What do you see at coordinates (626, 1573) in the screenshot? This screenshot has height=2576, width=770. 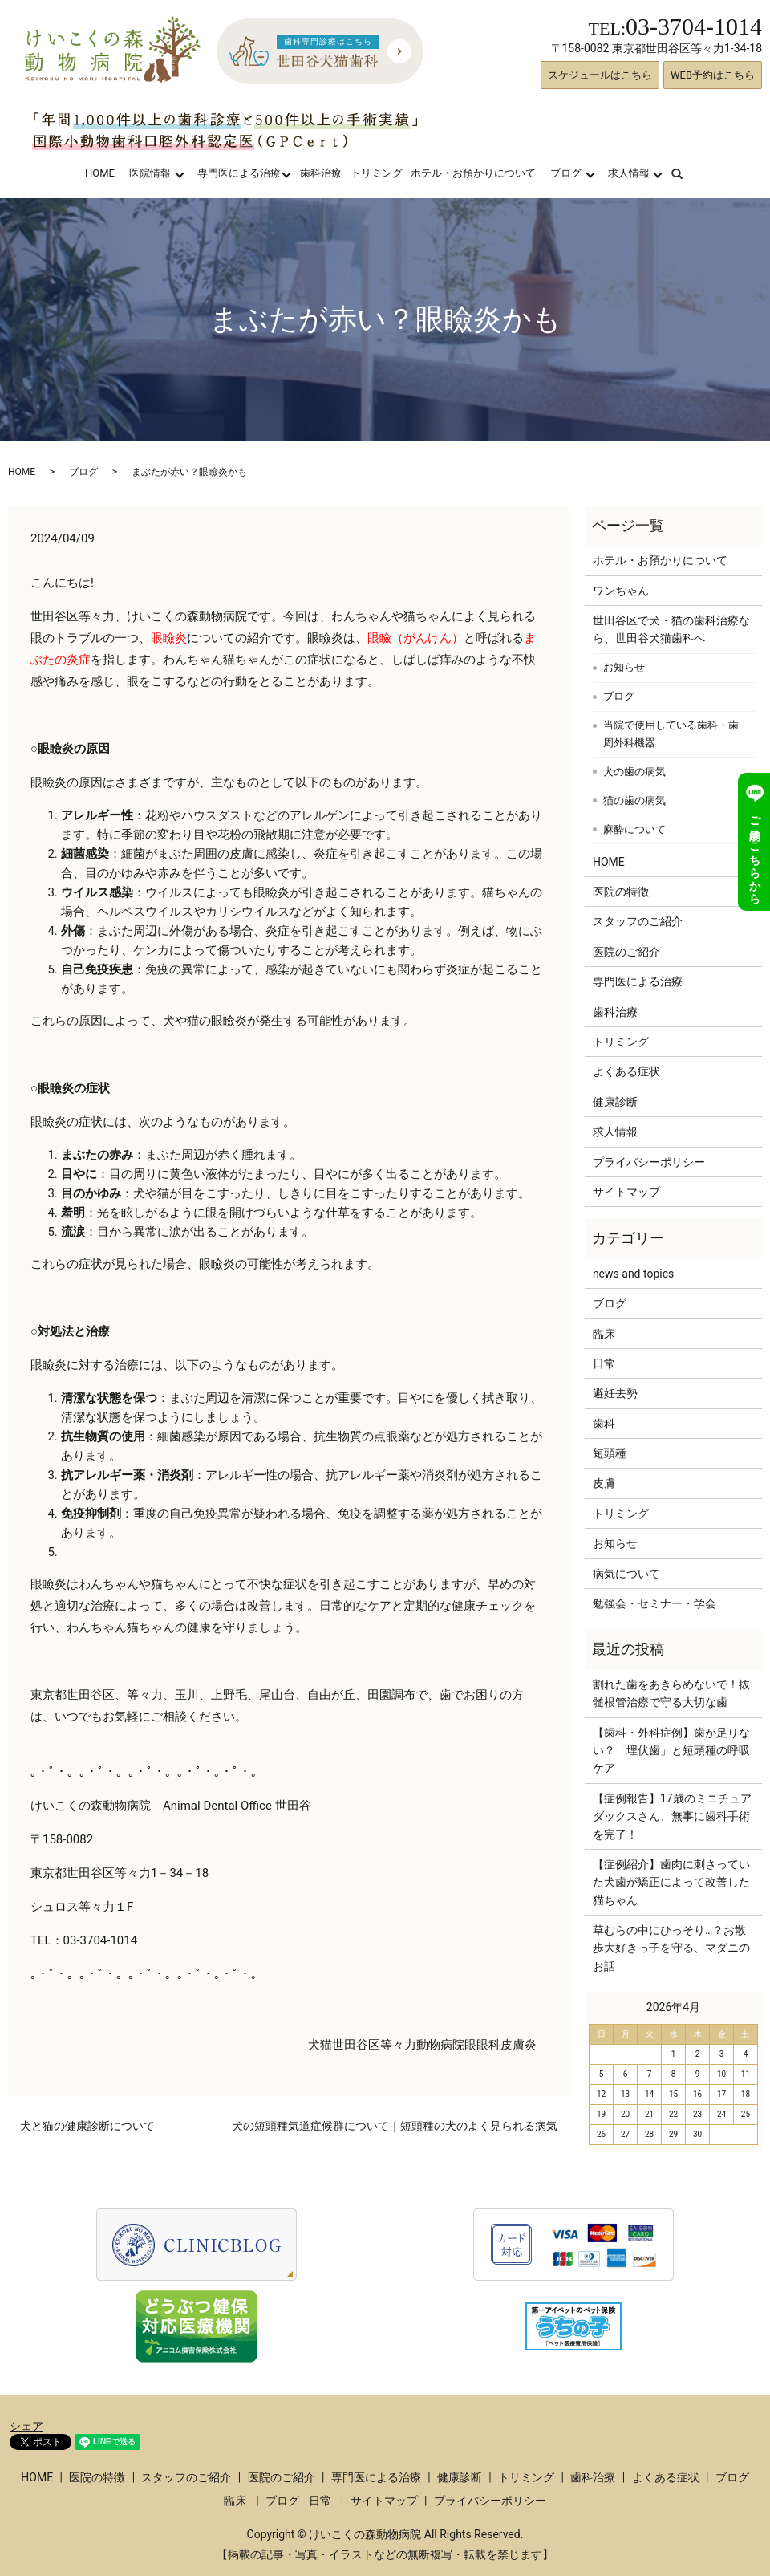 I see `病気について` at bounding box center [626, 1573].